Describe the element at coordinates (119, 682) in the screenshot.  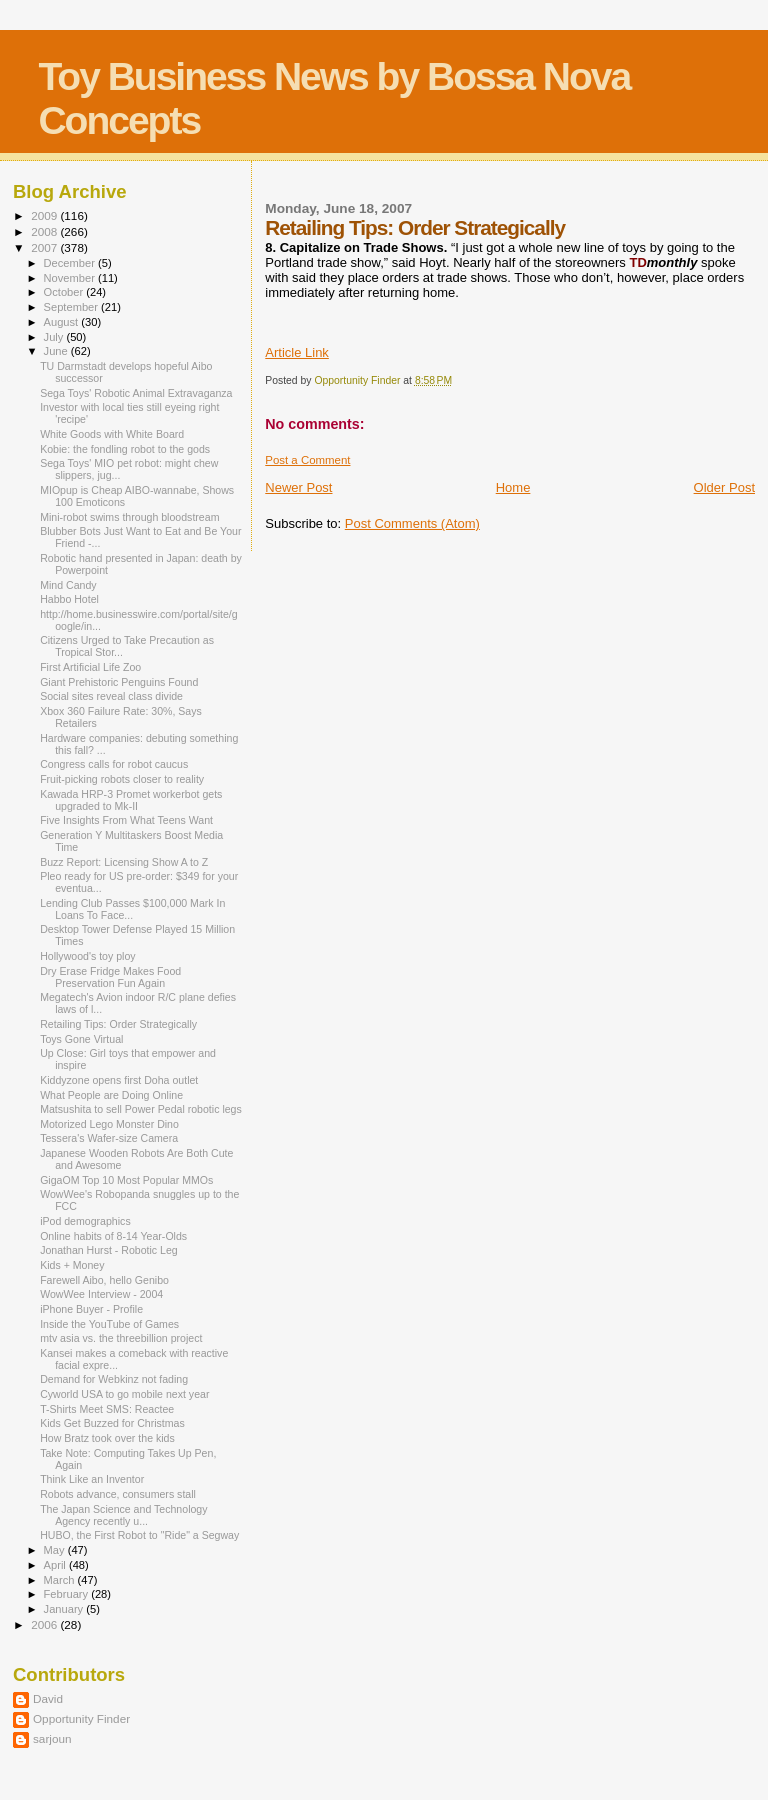
I see `Giant Prehistoric Penguins Found` at that location.